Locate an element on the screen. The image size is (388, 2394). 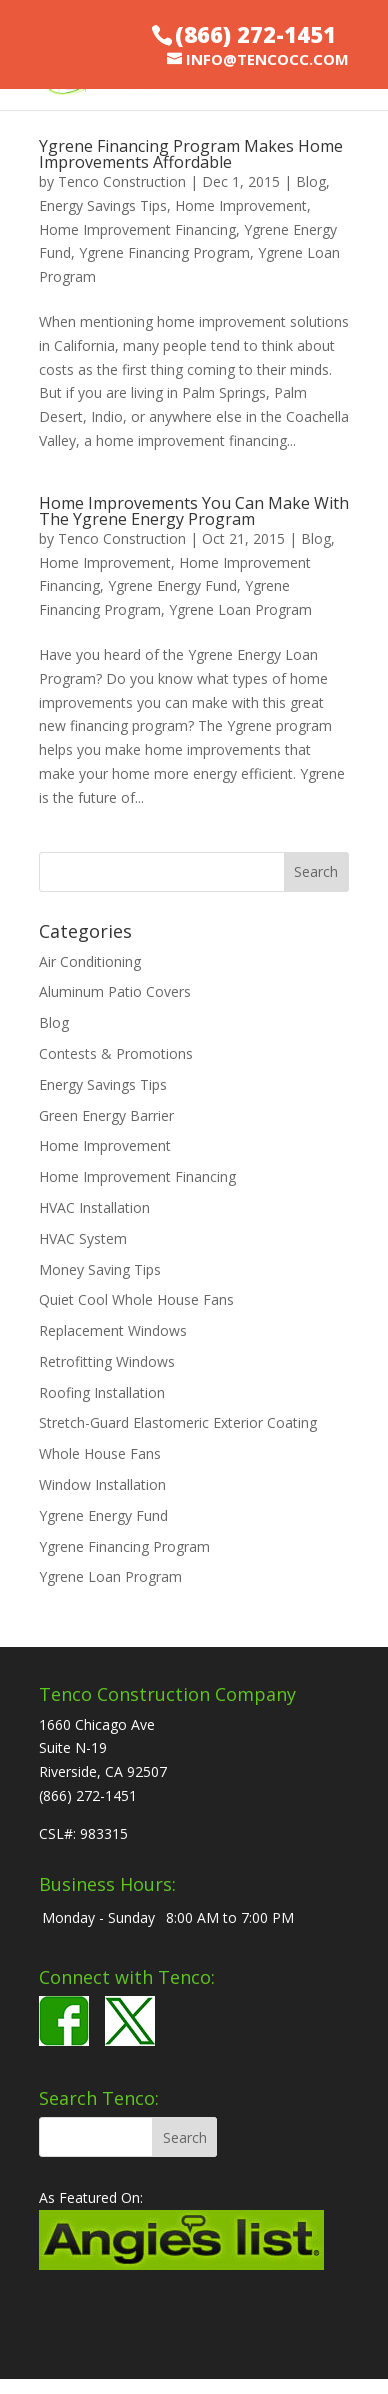
Air Conditioning is located at coordinates (90, 961).